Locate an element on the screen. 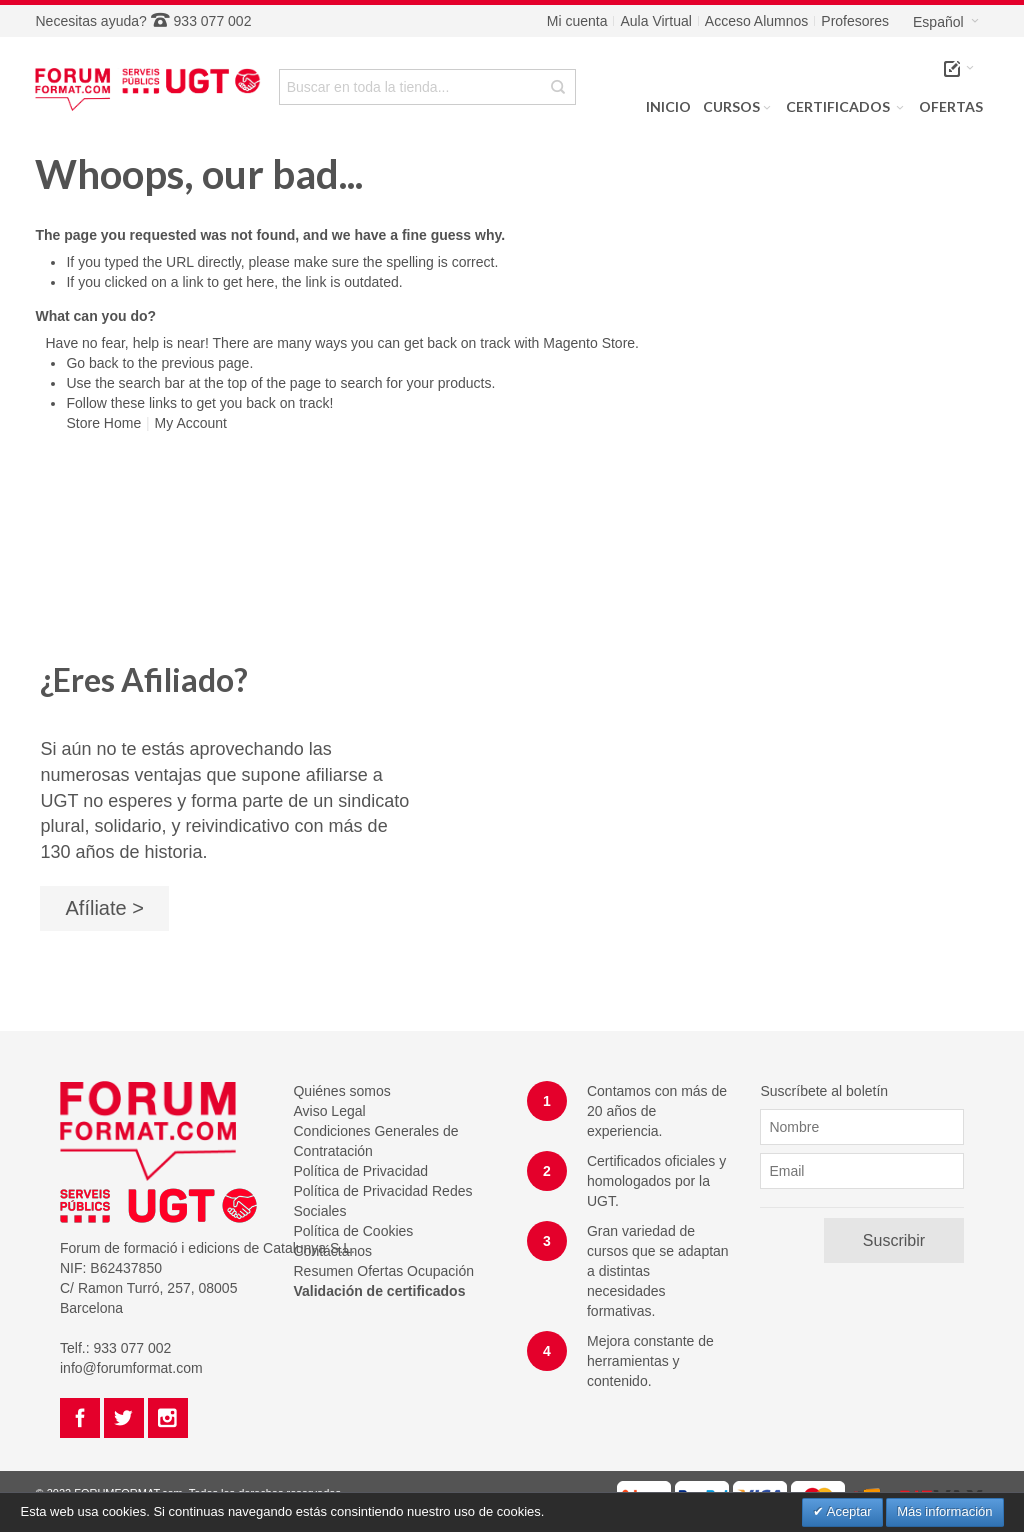 The image size is (1024, 1532). Aceptar is located at coordinates (848, 1511).